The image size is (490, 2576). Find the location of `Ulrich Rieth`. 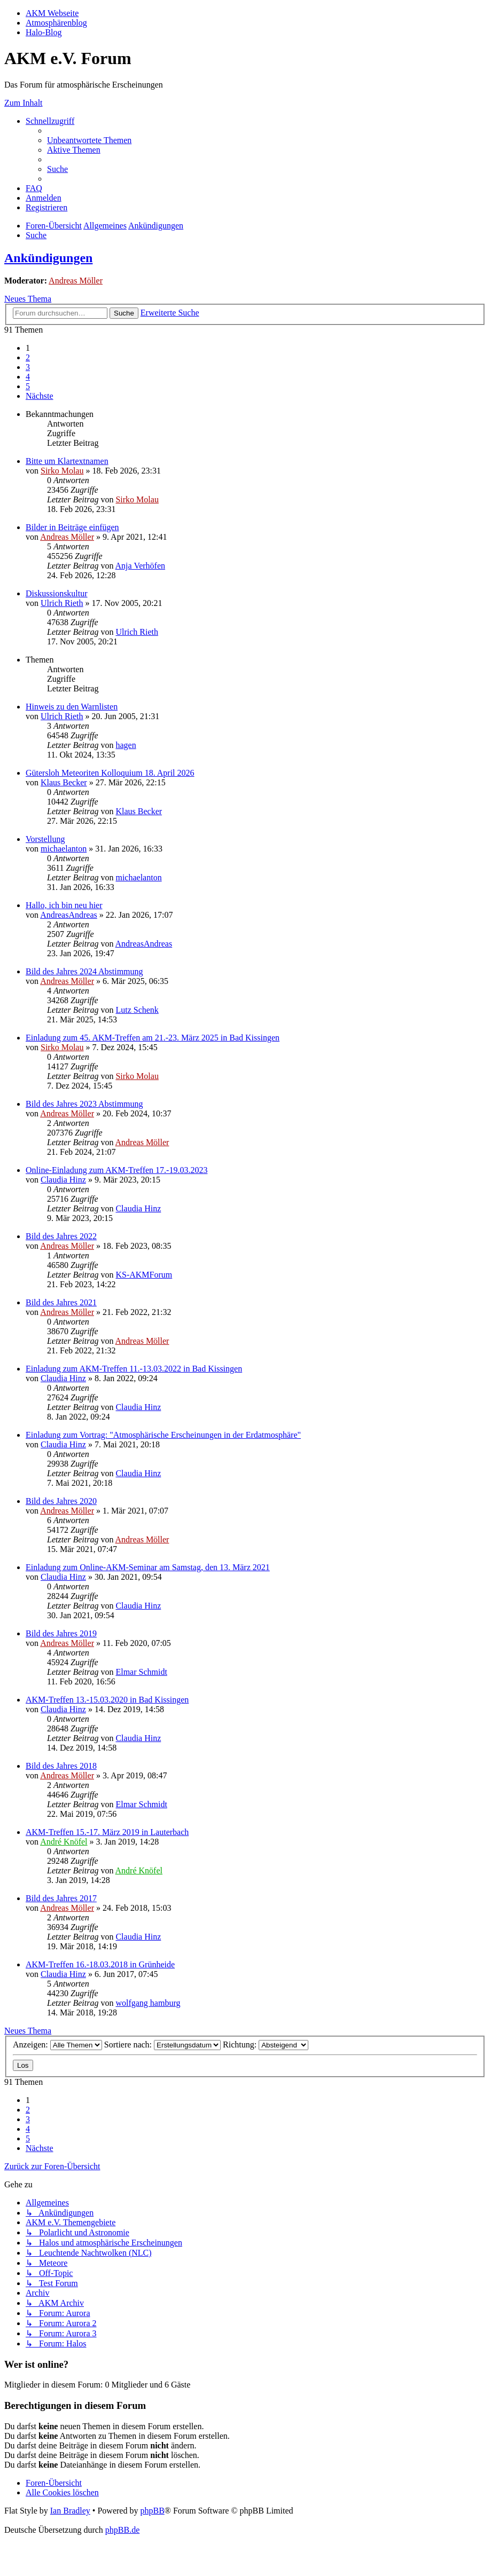

Ulrich Rieth is located at coordinates (62, 603).